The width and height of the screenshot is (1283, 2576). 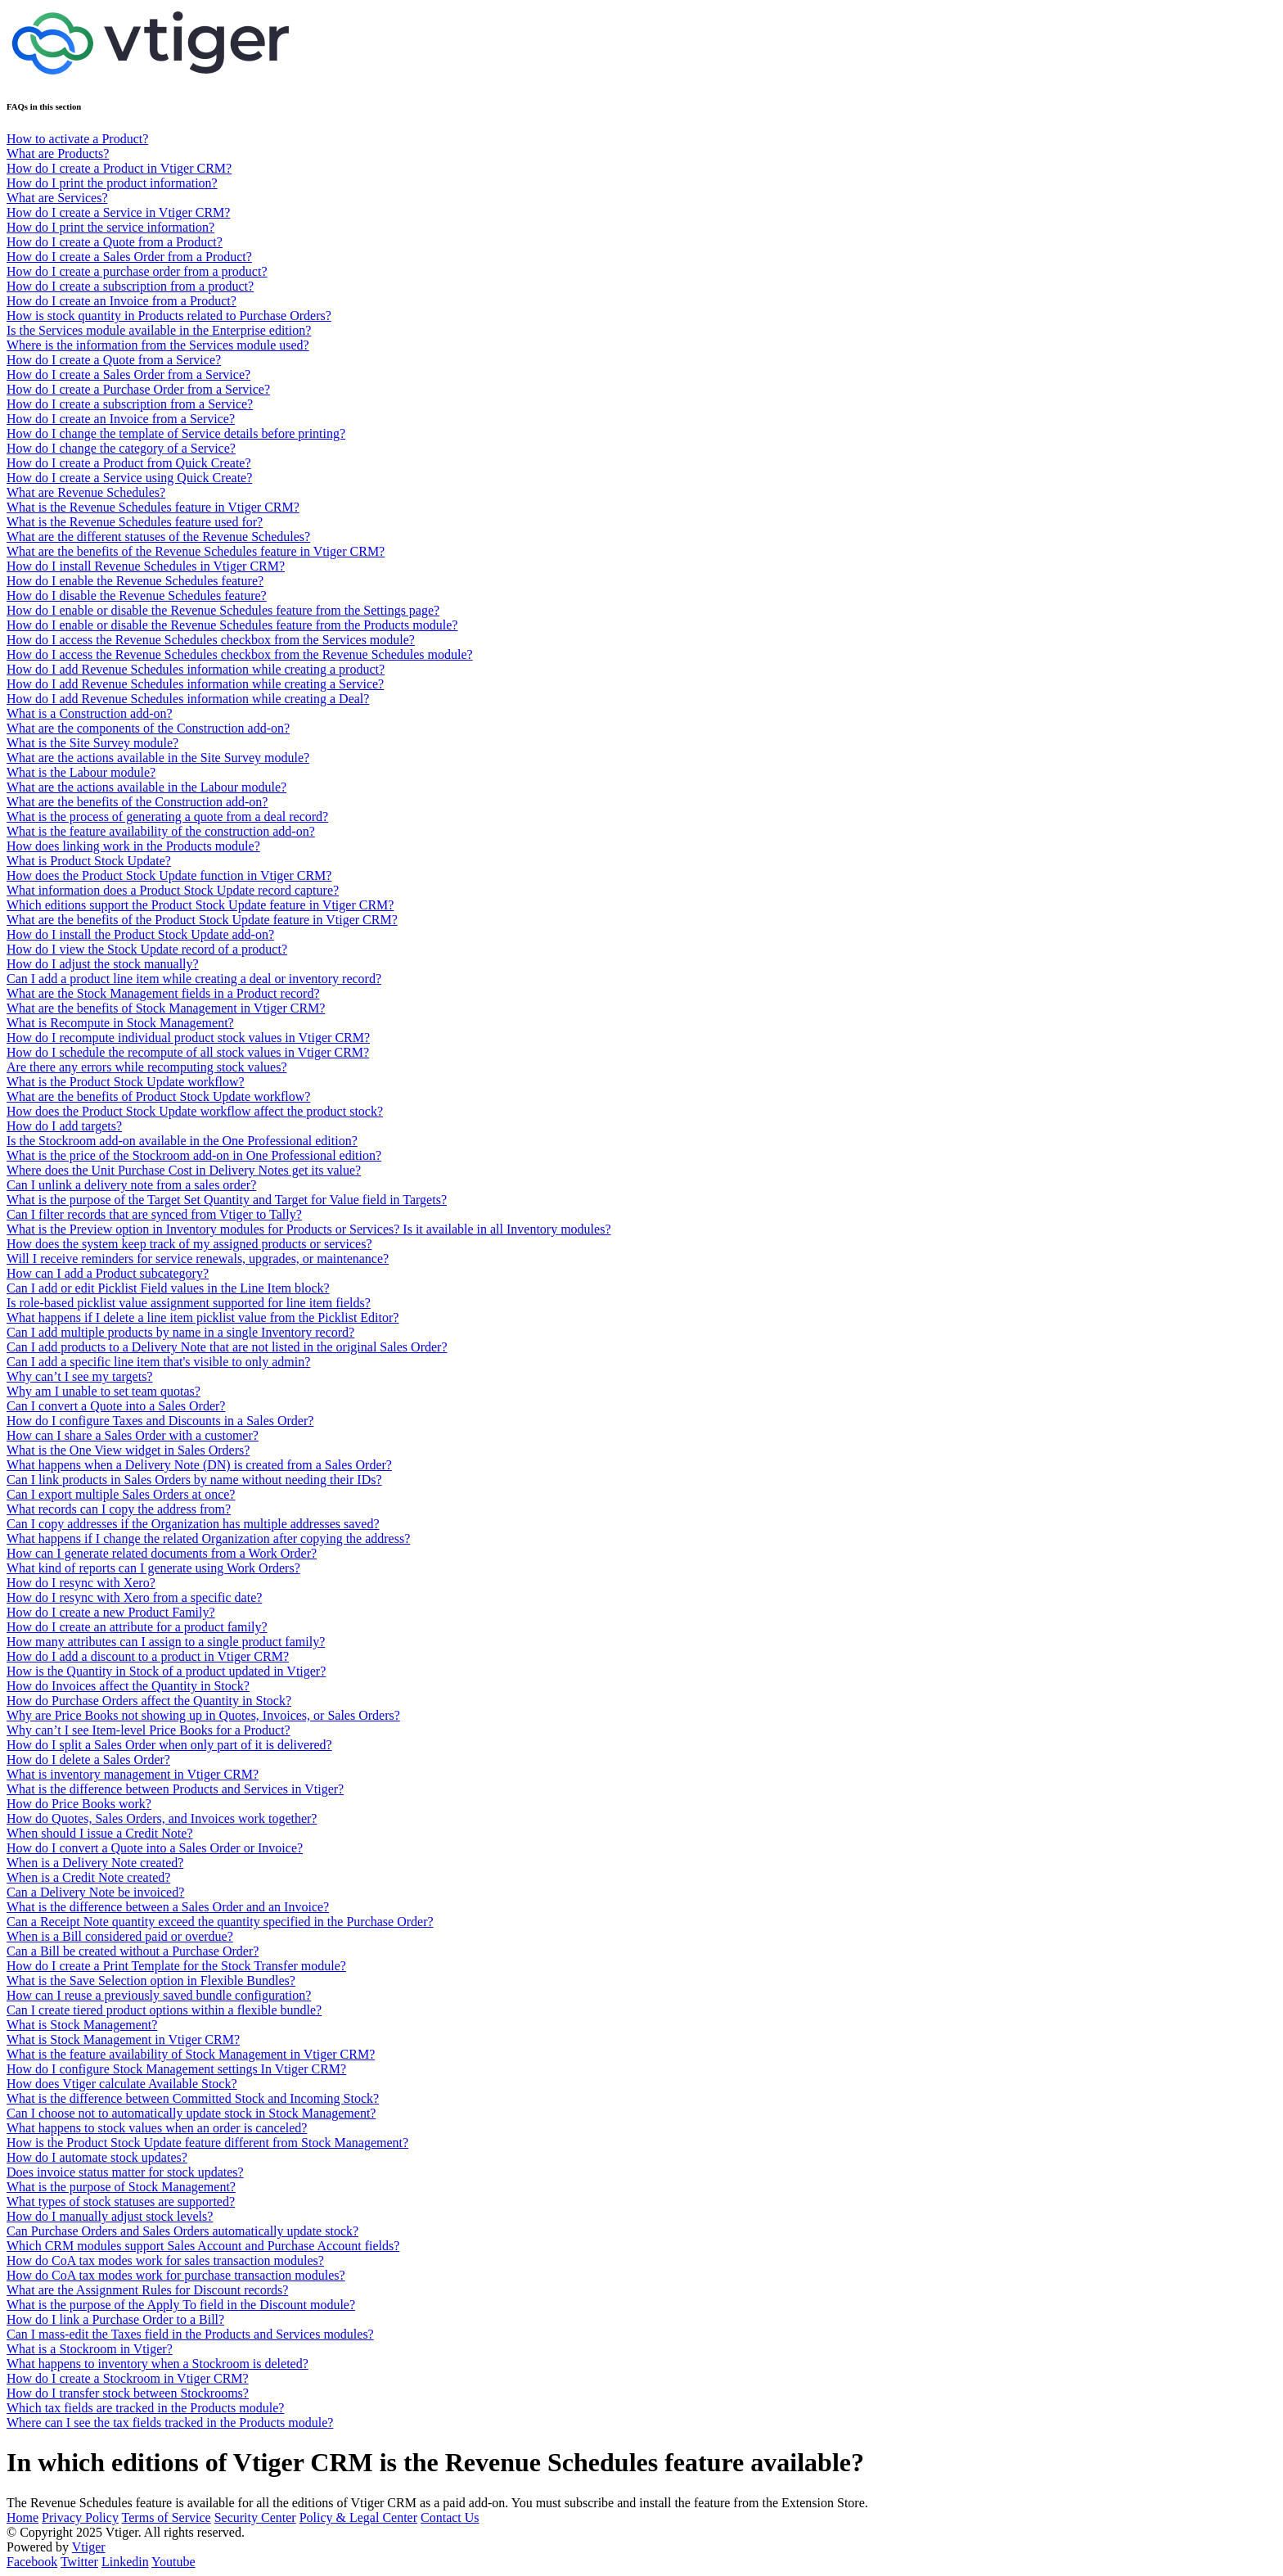 What do you see at coordinates (182, 2231) in the screenshot?
I see `Can Purchase Orders and Sales Orders automatically update stock?` at bounding box center [182, 2231].